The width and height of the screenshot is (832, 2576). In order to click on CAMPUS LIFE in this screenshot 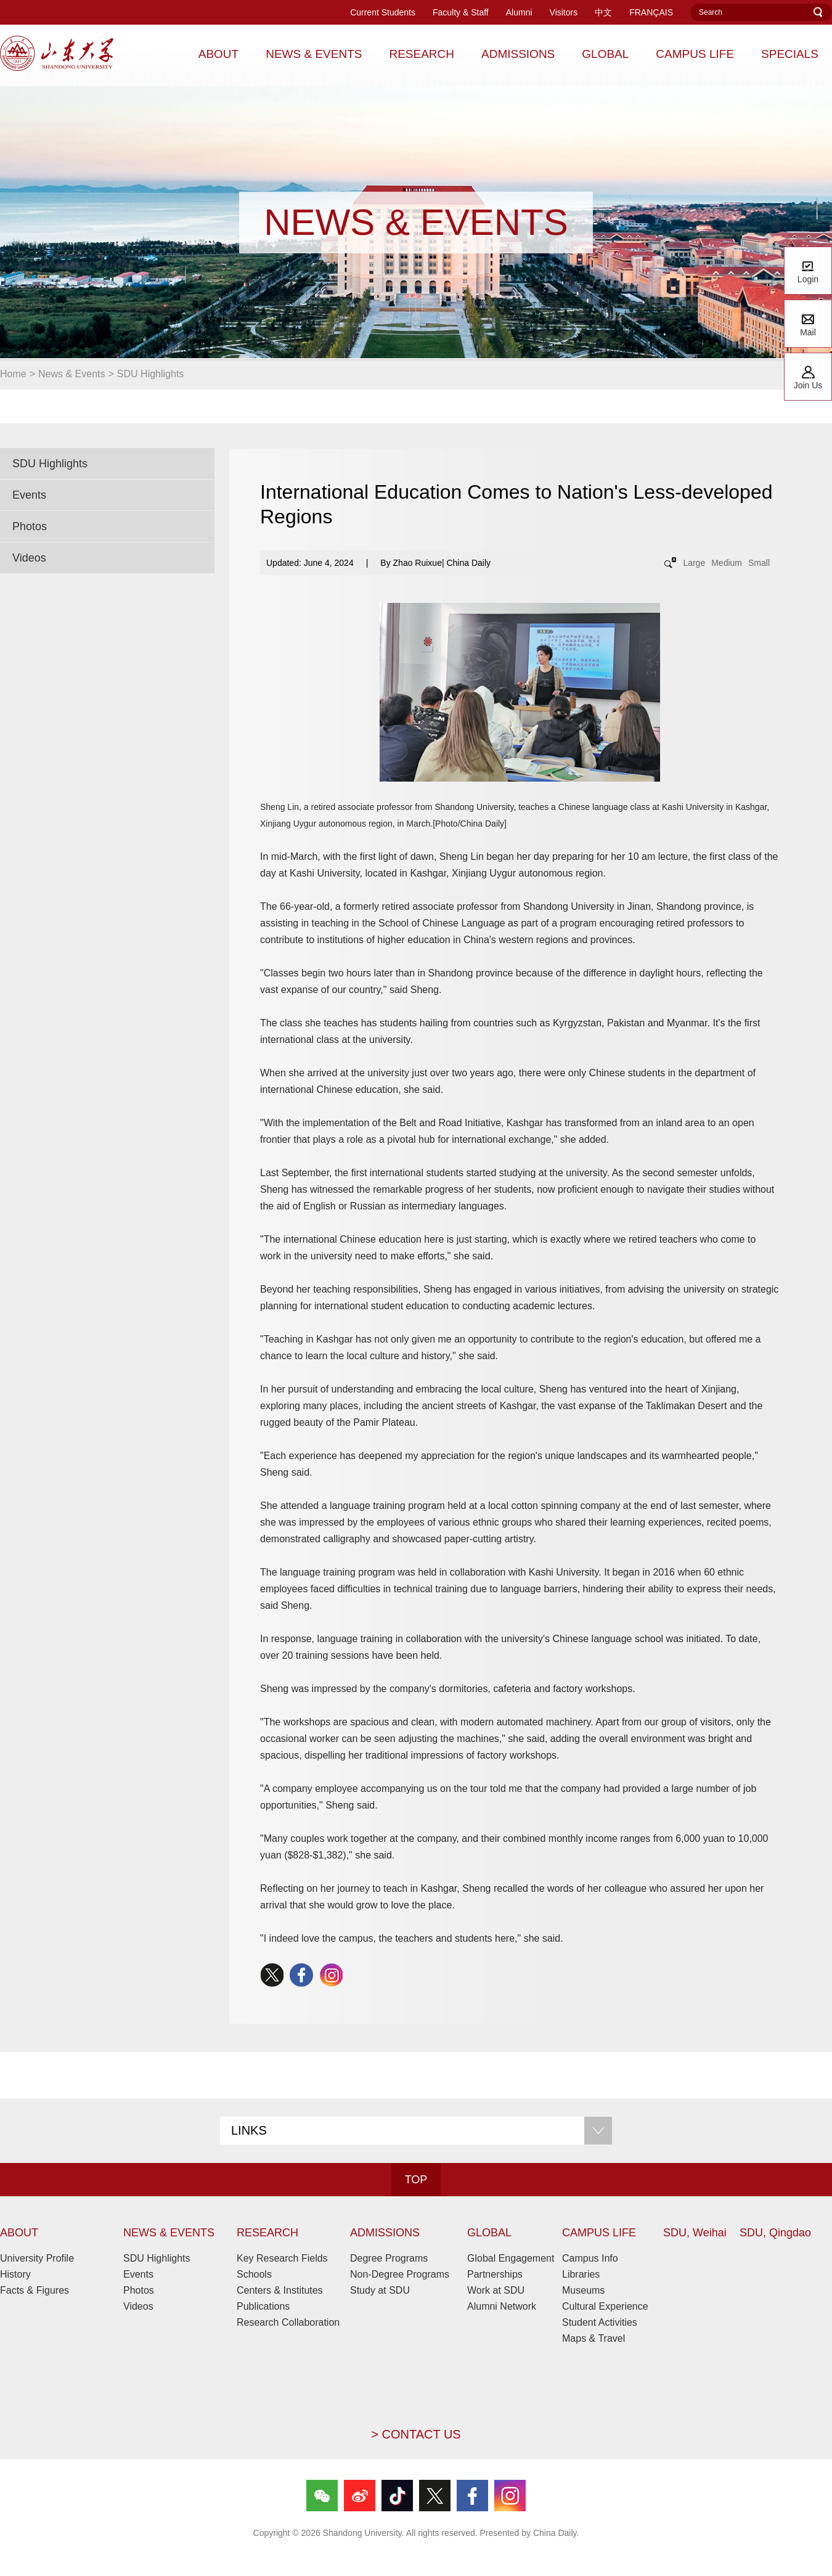, I will do `click(599, 2232)`.